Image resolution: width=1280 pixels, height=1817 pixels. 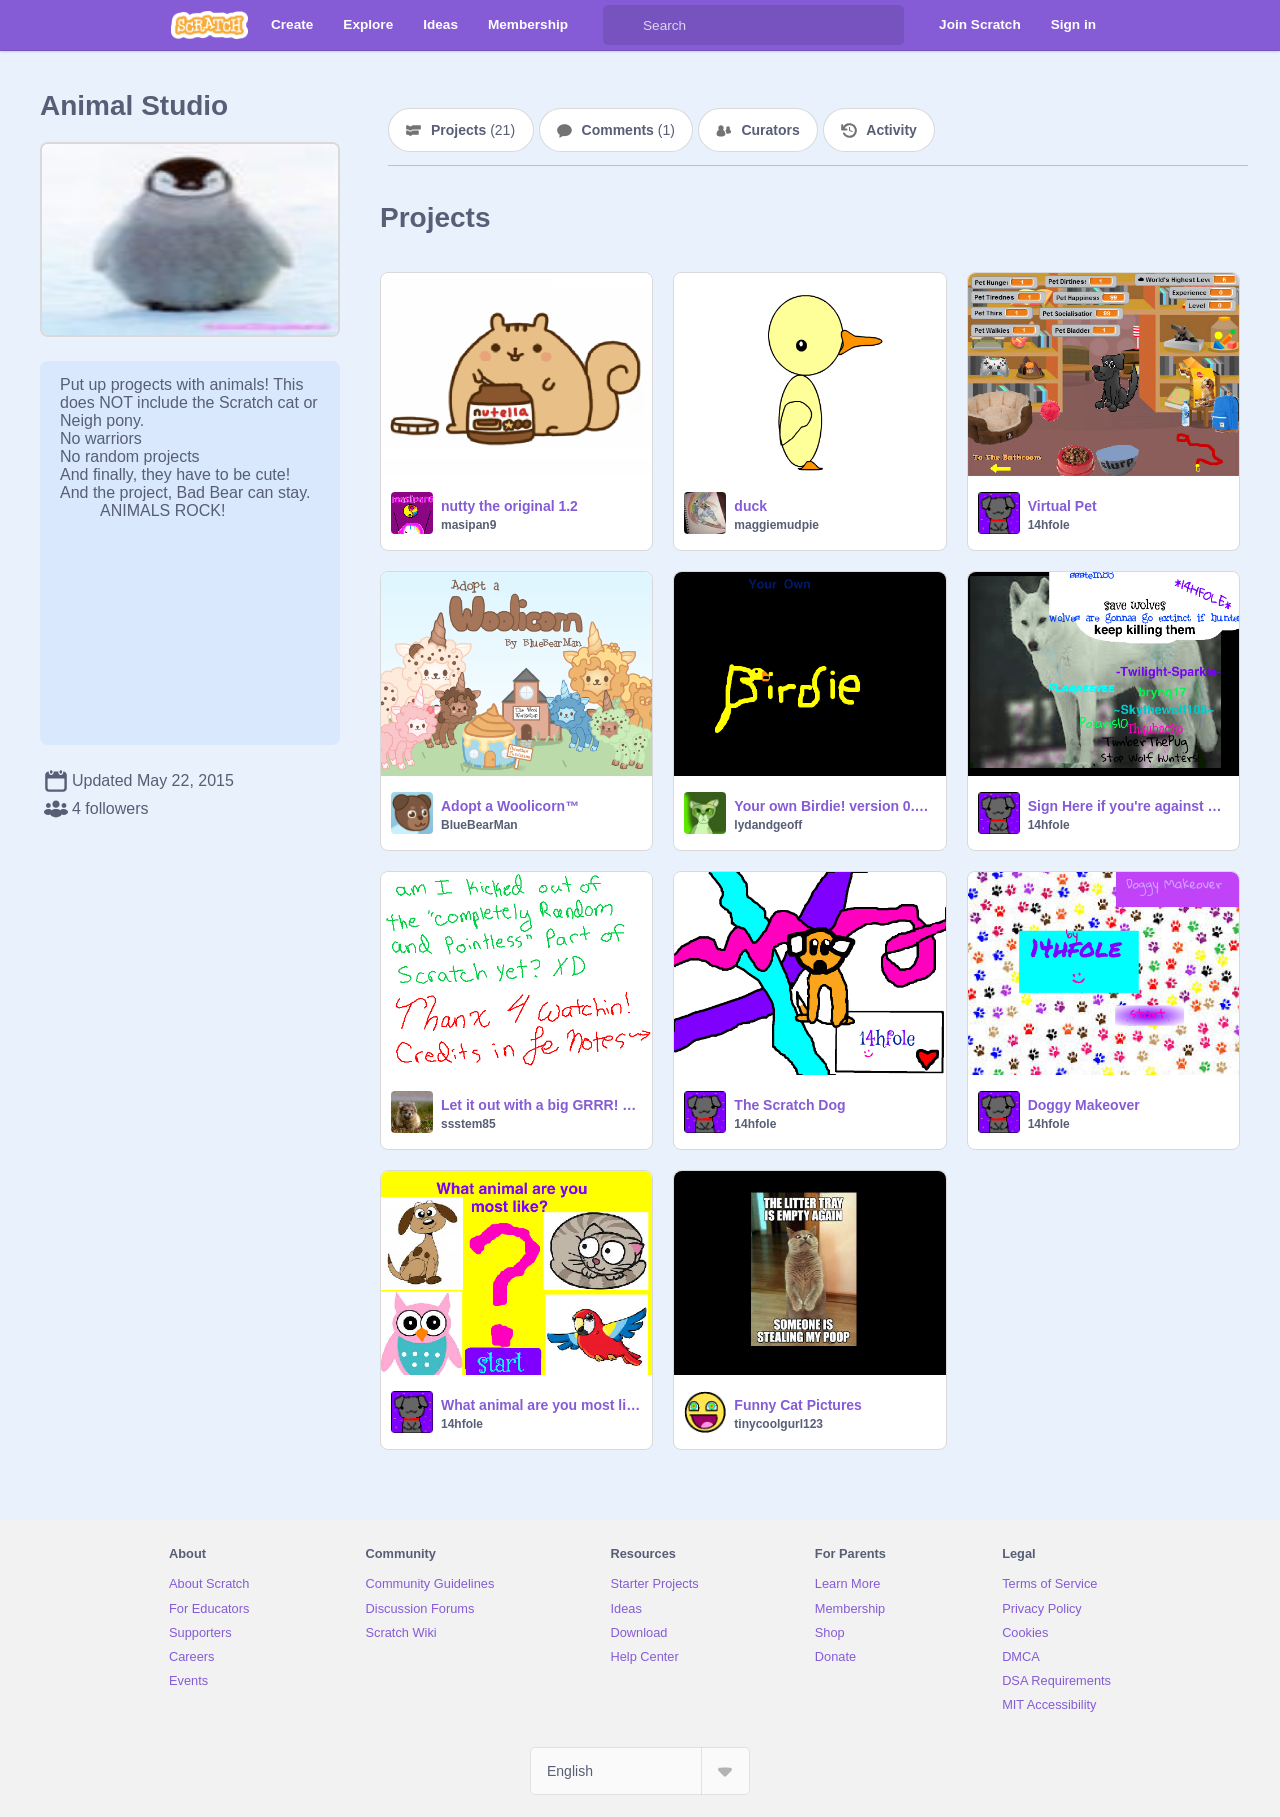 What do you see at coordinates (509, 506) in the screenshot?
I see `nutty the original 1.2` at bounding box center [509, 506].